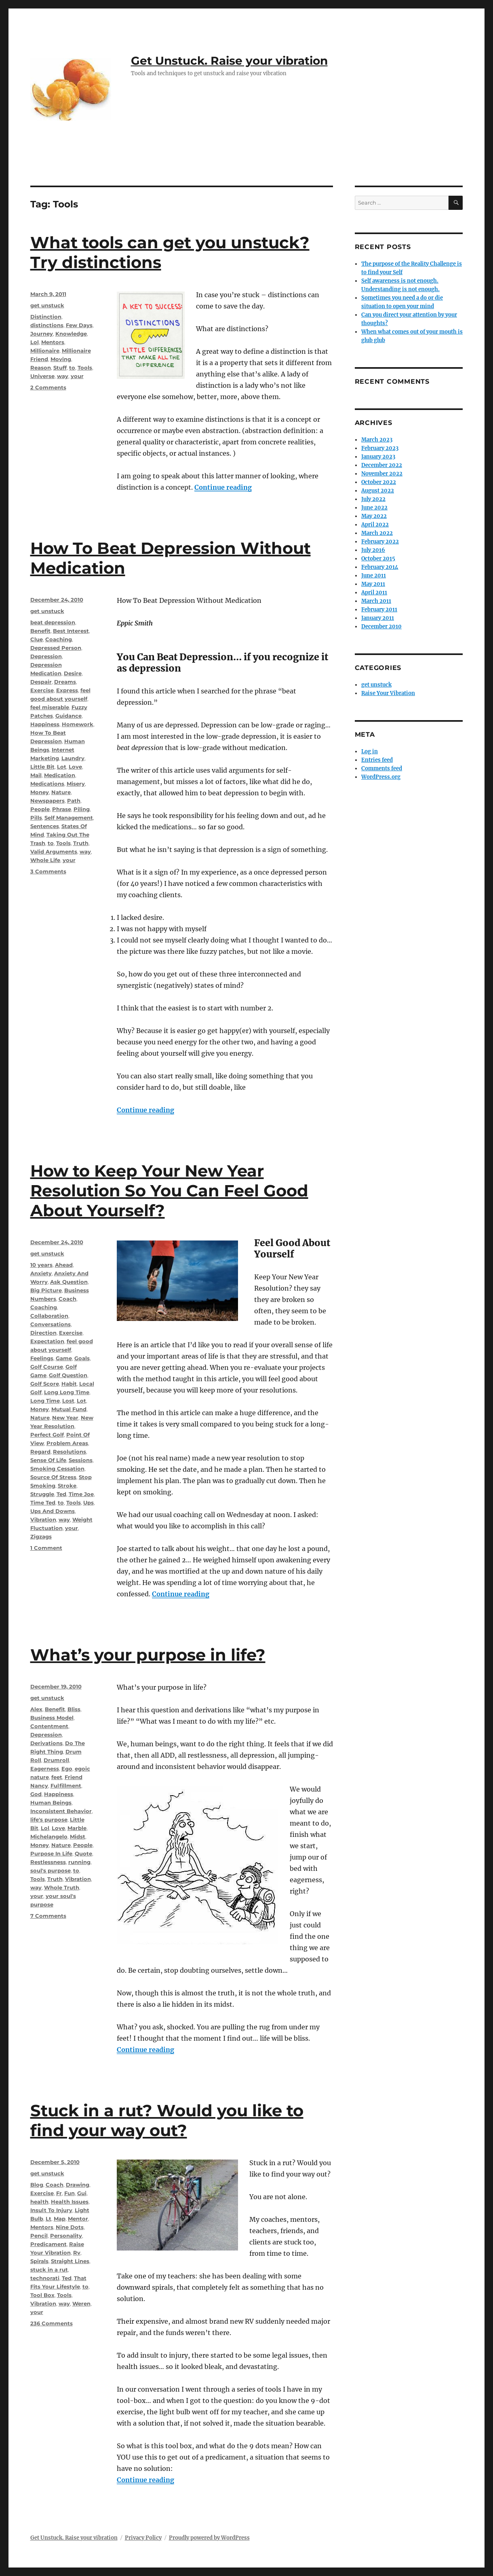  What do you see at coordinates (209, 2537) in the screenshot?
I see `Proudly powered by WordPress` at bounding box center [209, 2537].